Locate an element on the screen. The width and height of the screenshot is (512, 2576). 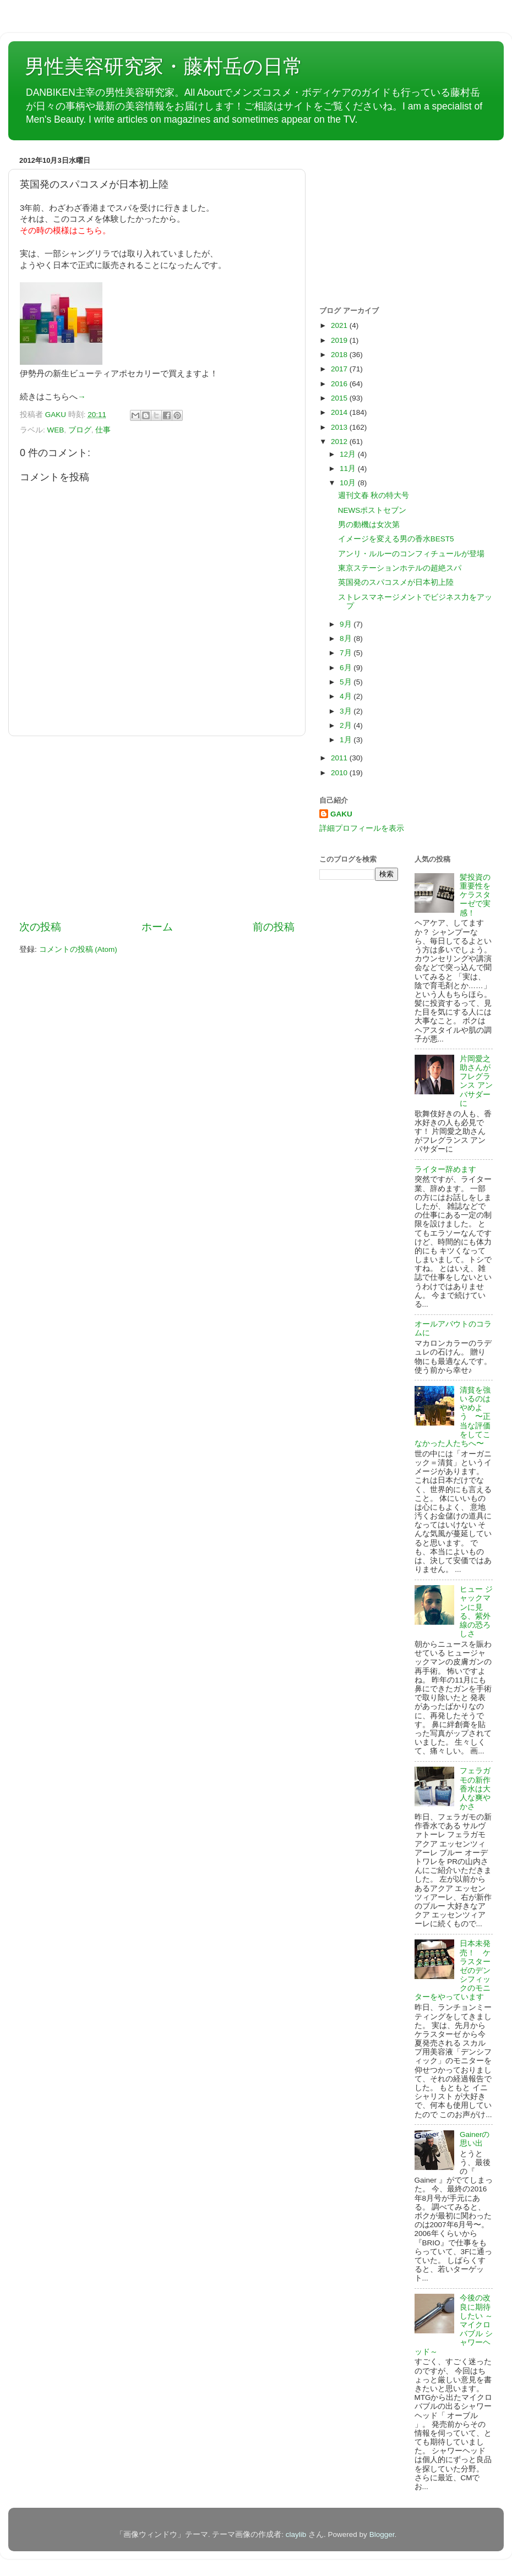
週刊文春 秋の特大号 is located at coordinates (374, 495).